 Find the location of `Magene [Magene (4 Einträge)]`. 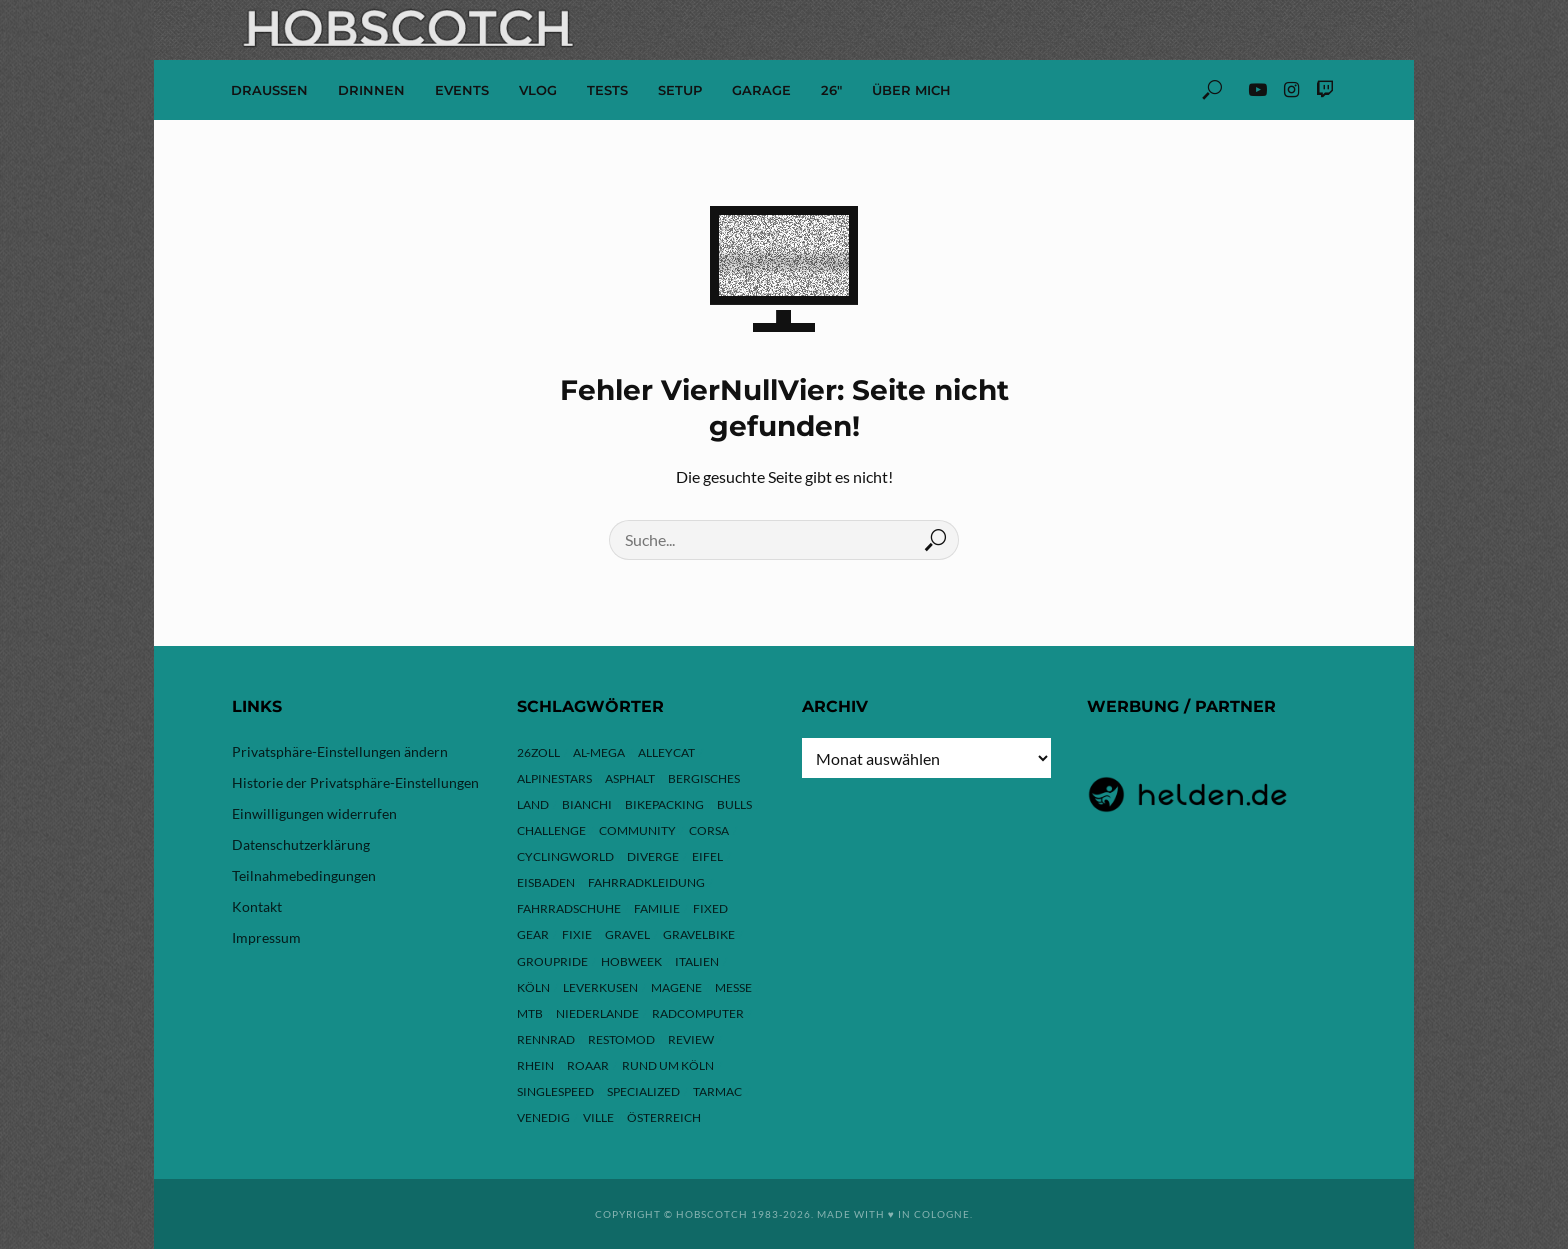

Magene [Magene (4 Einträge)] is located at coordinates (676, 987).